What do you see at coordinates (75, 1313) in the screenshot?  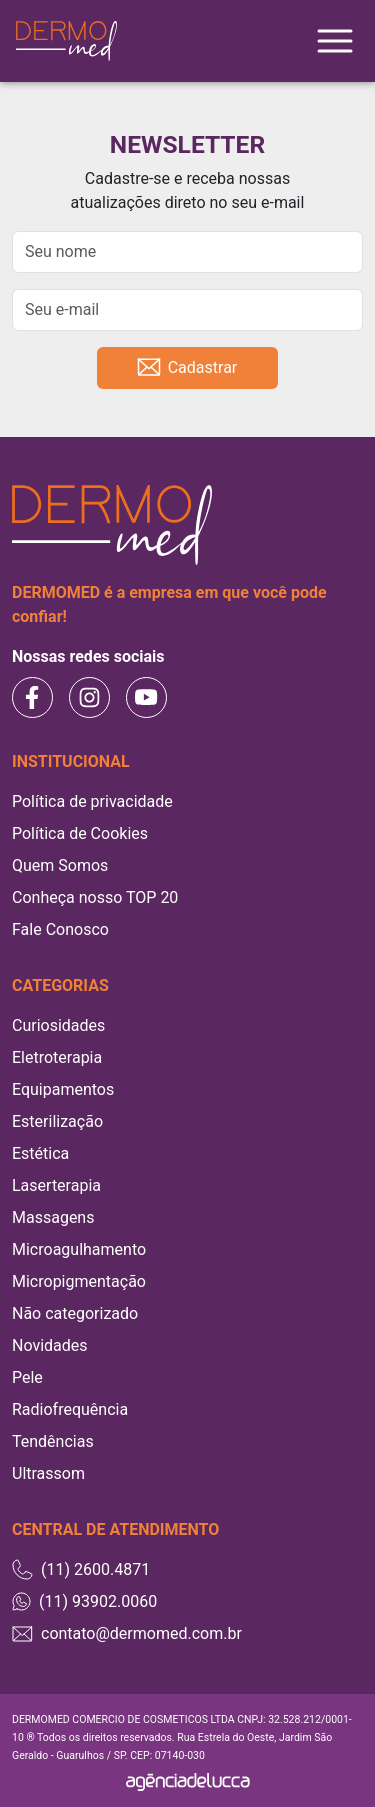 I see `Não categorizado` at bounding box center [75, 1313].